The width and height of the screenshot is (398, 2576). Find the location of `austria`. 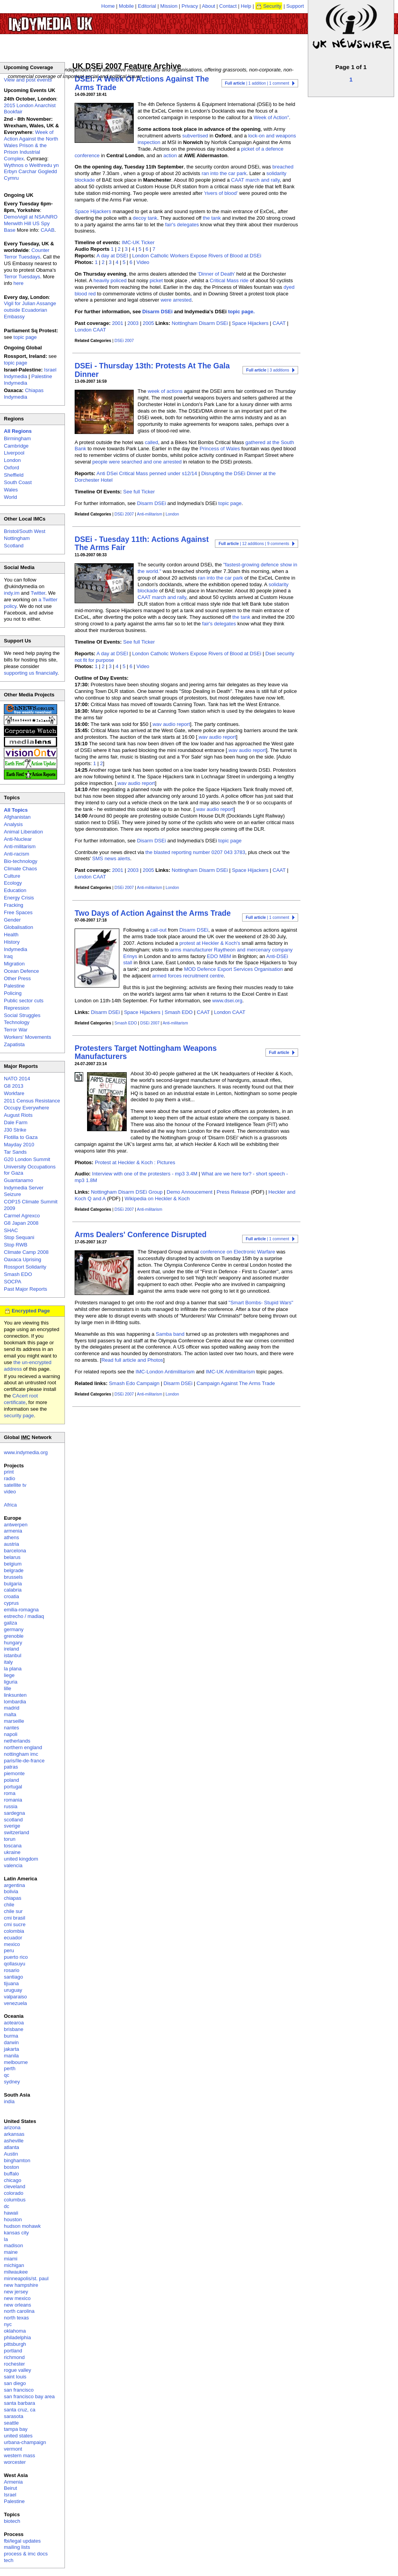

austria is located at coordinates (11, 1544).